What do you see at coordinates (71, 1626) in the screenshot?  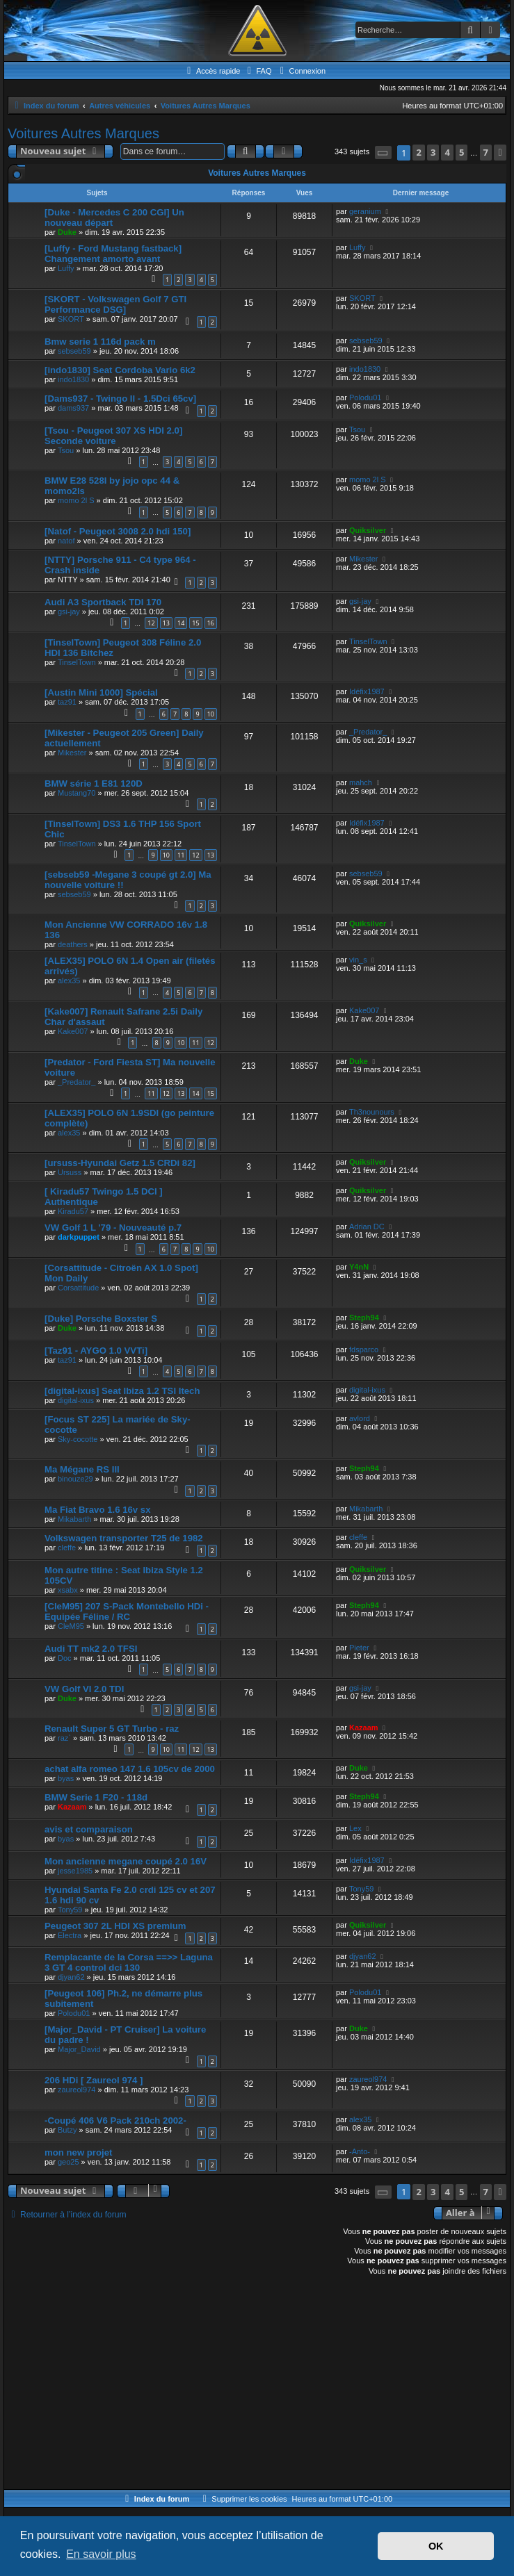 I see `CleM95` at bounding box center [71, 1626].